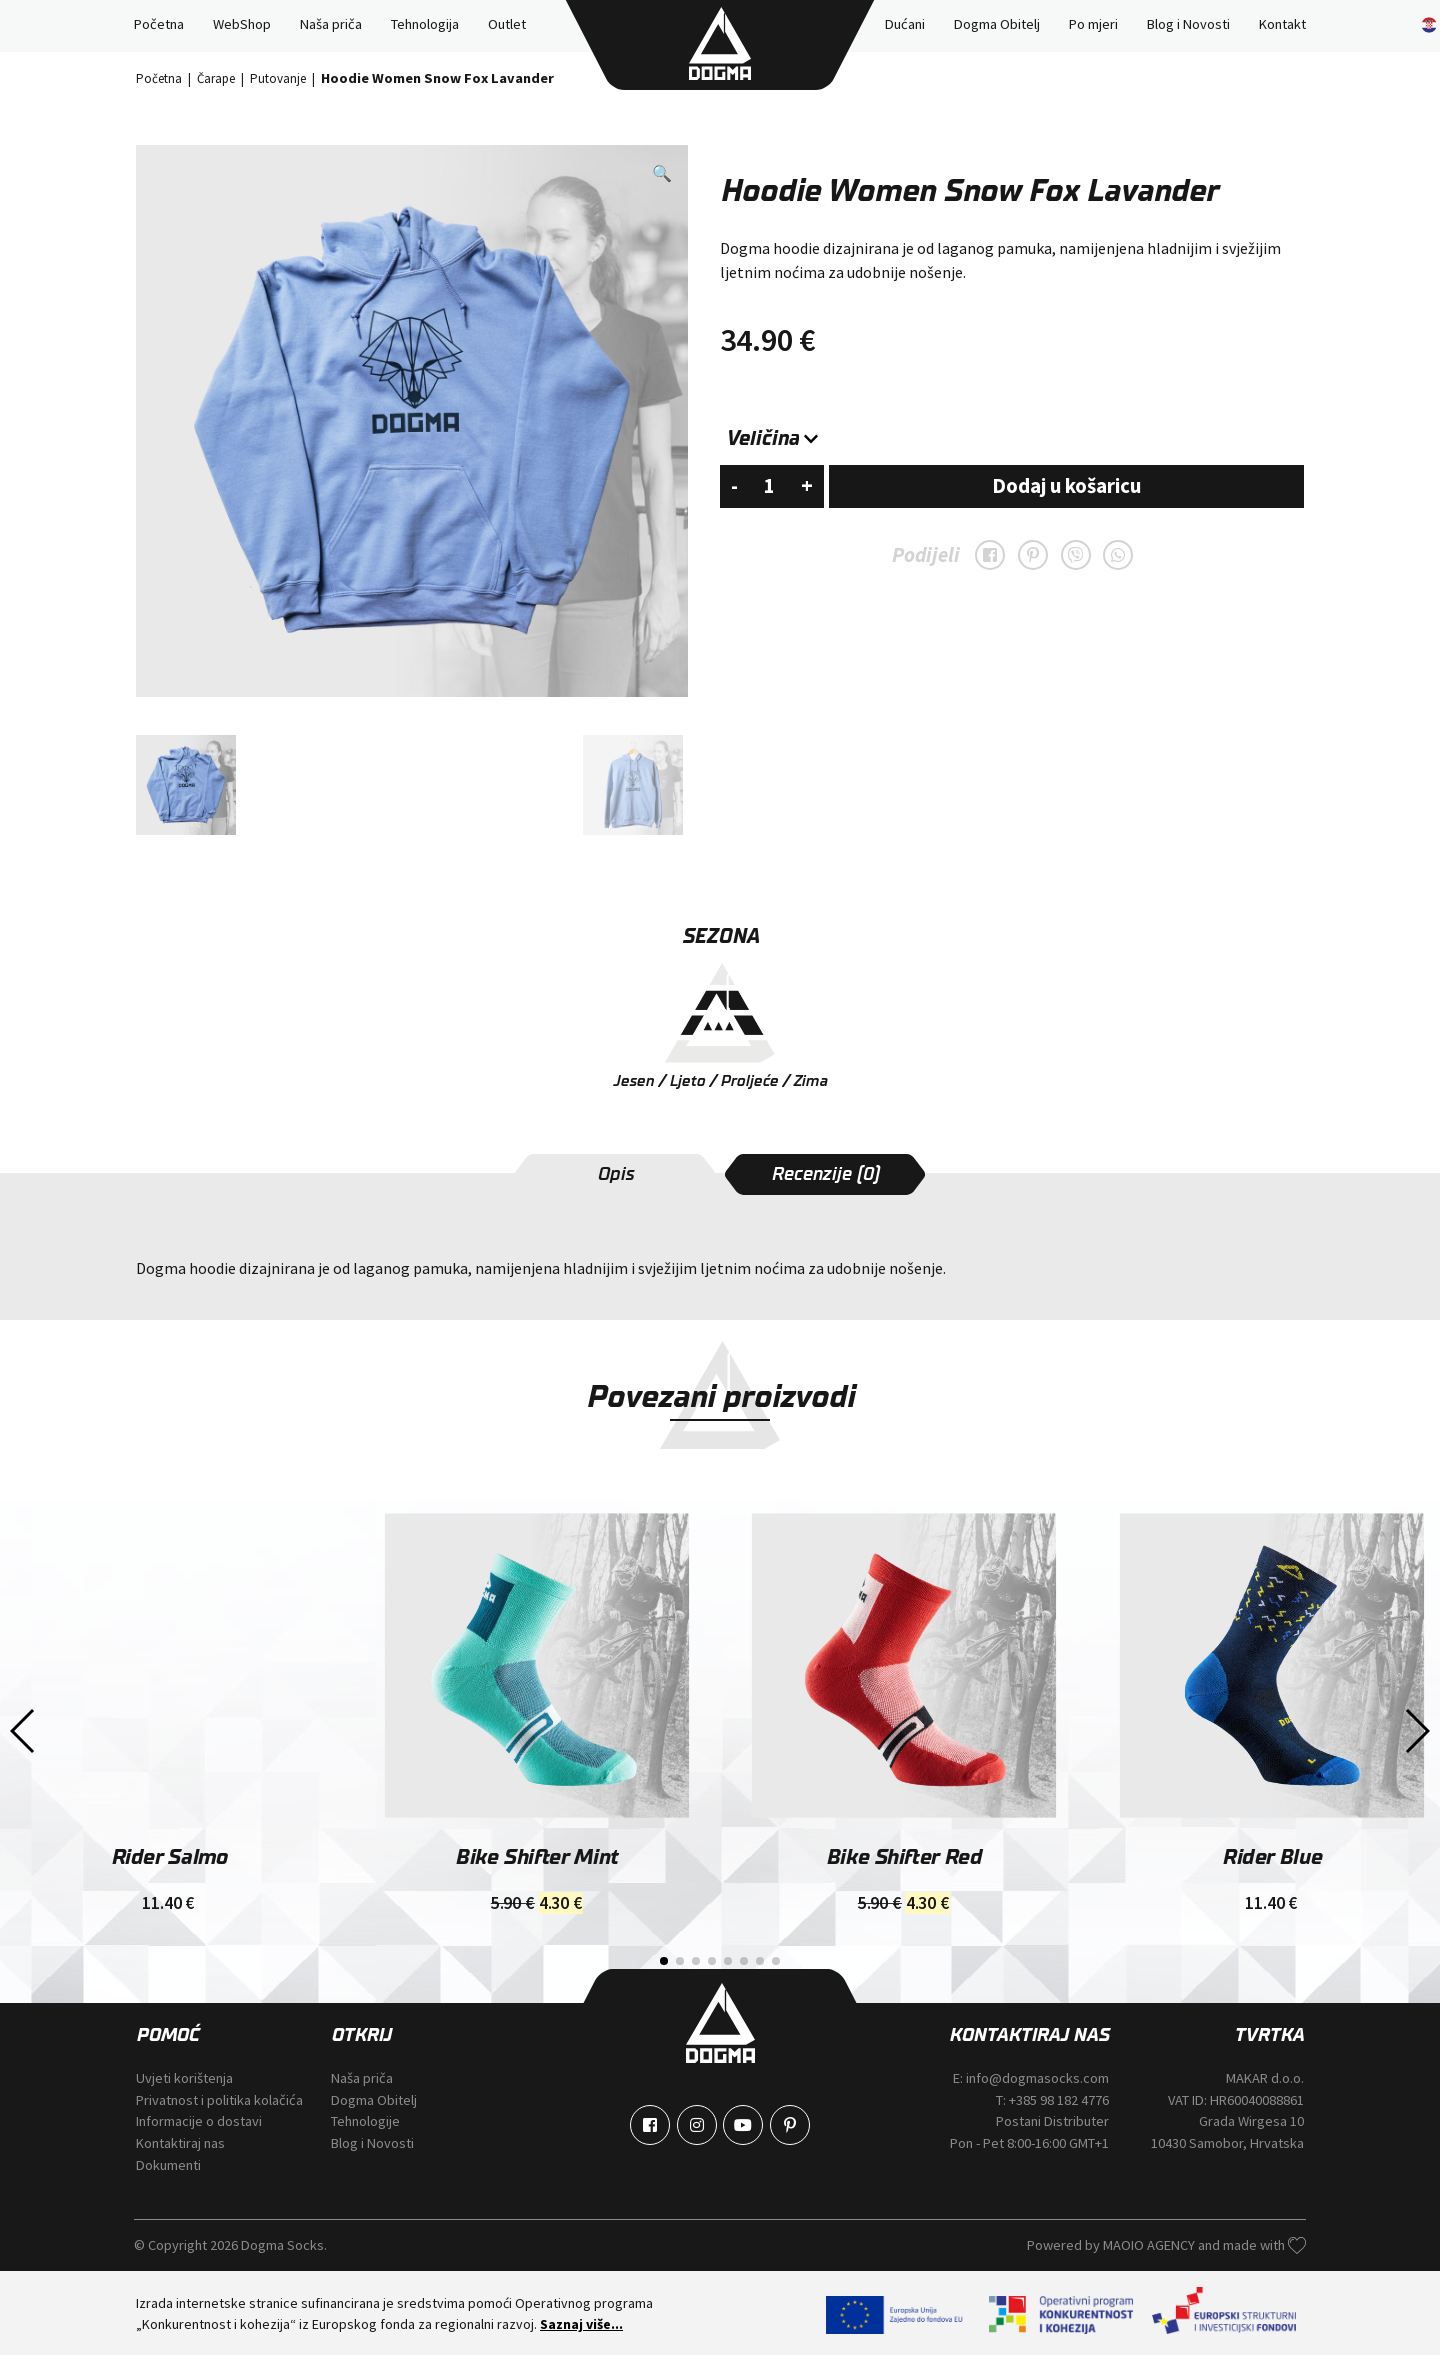 Image resolution: width=1440 pixels, height=2355 pixels. I want to click on Uvjeti korištenja, so click(184, 2077).